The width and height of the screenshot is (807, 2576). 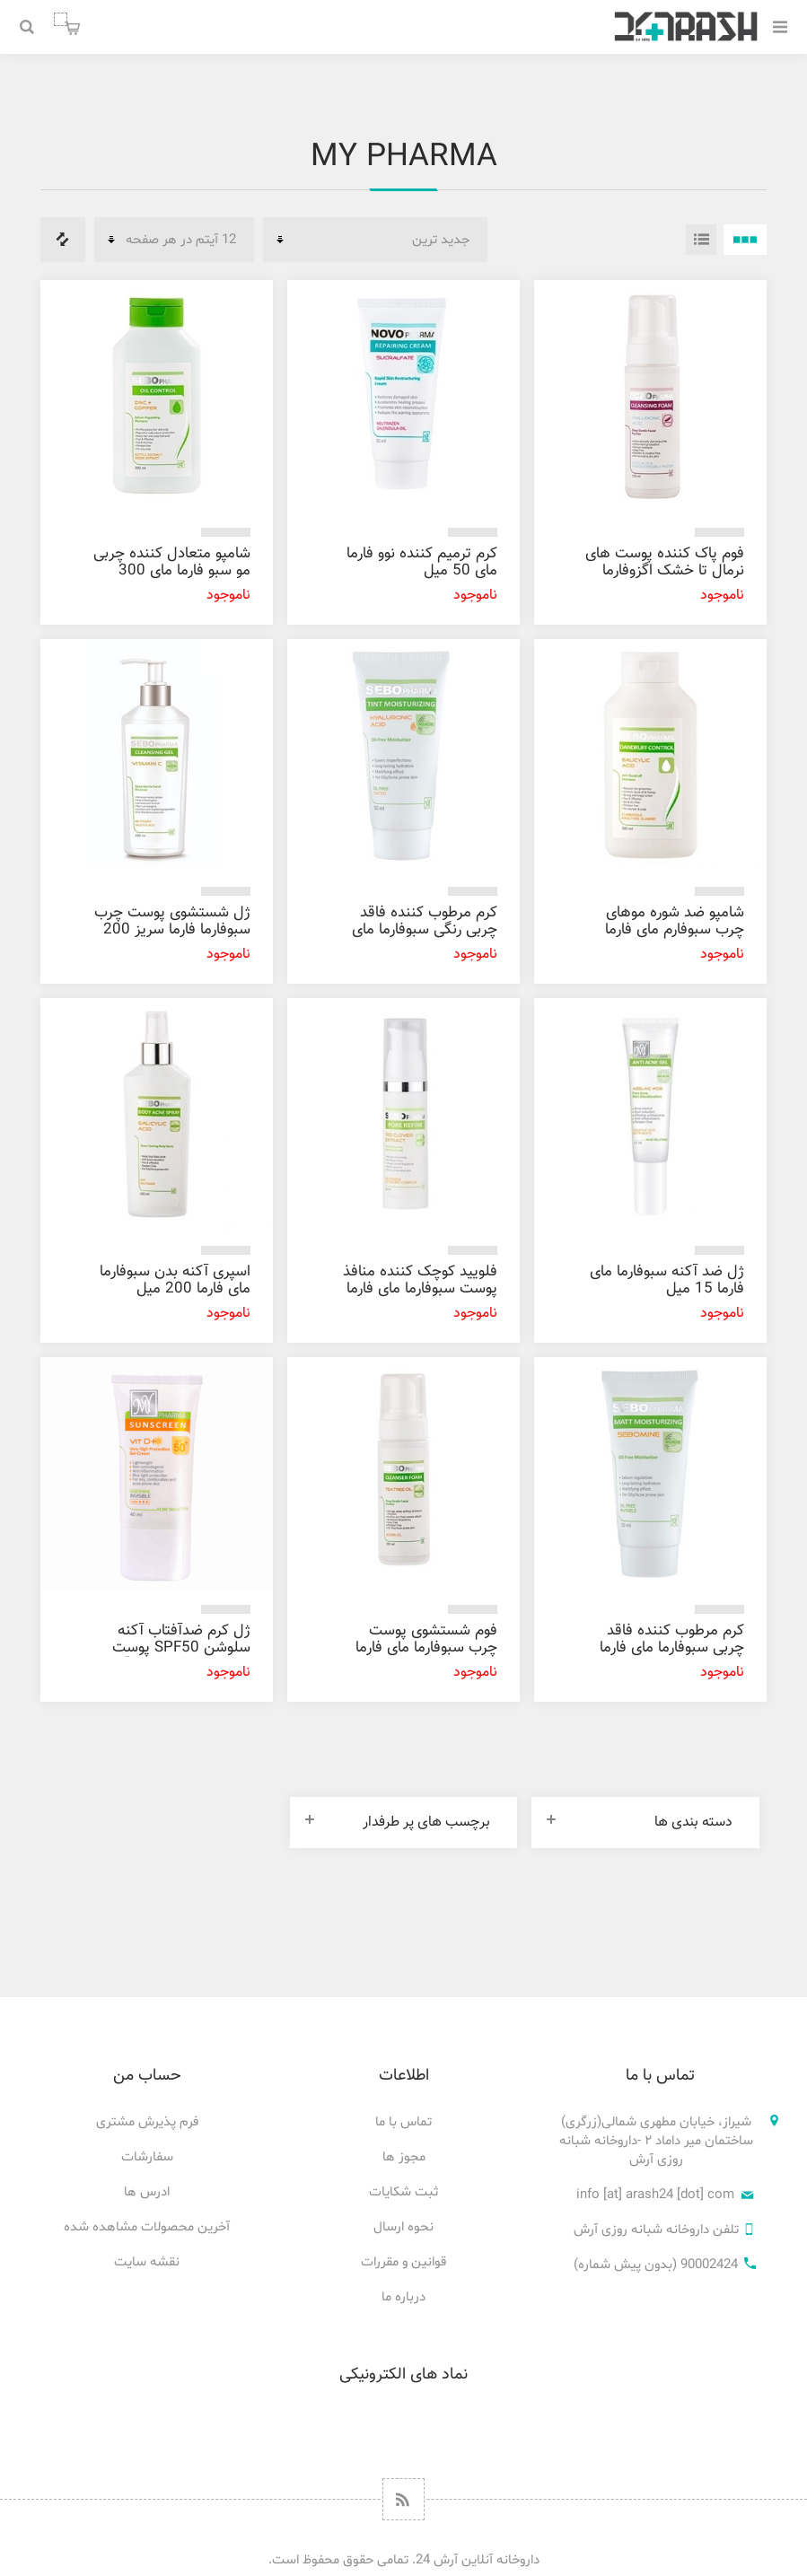 I want to click on ثبت شکایات, so click(x=403, y=2192).